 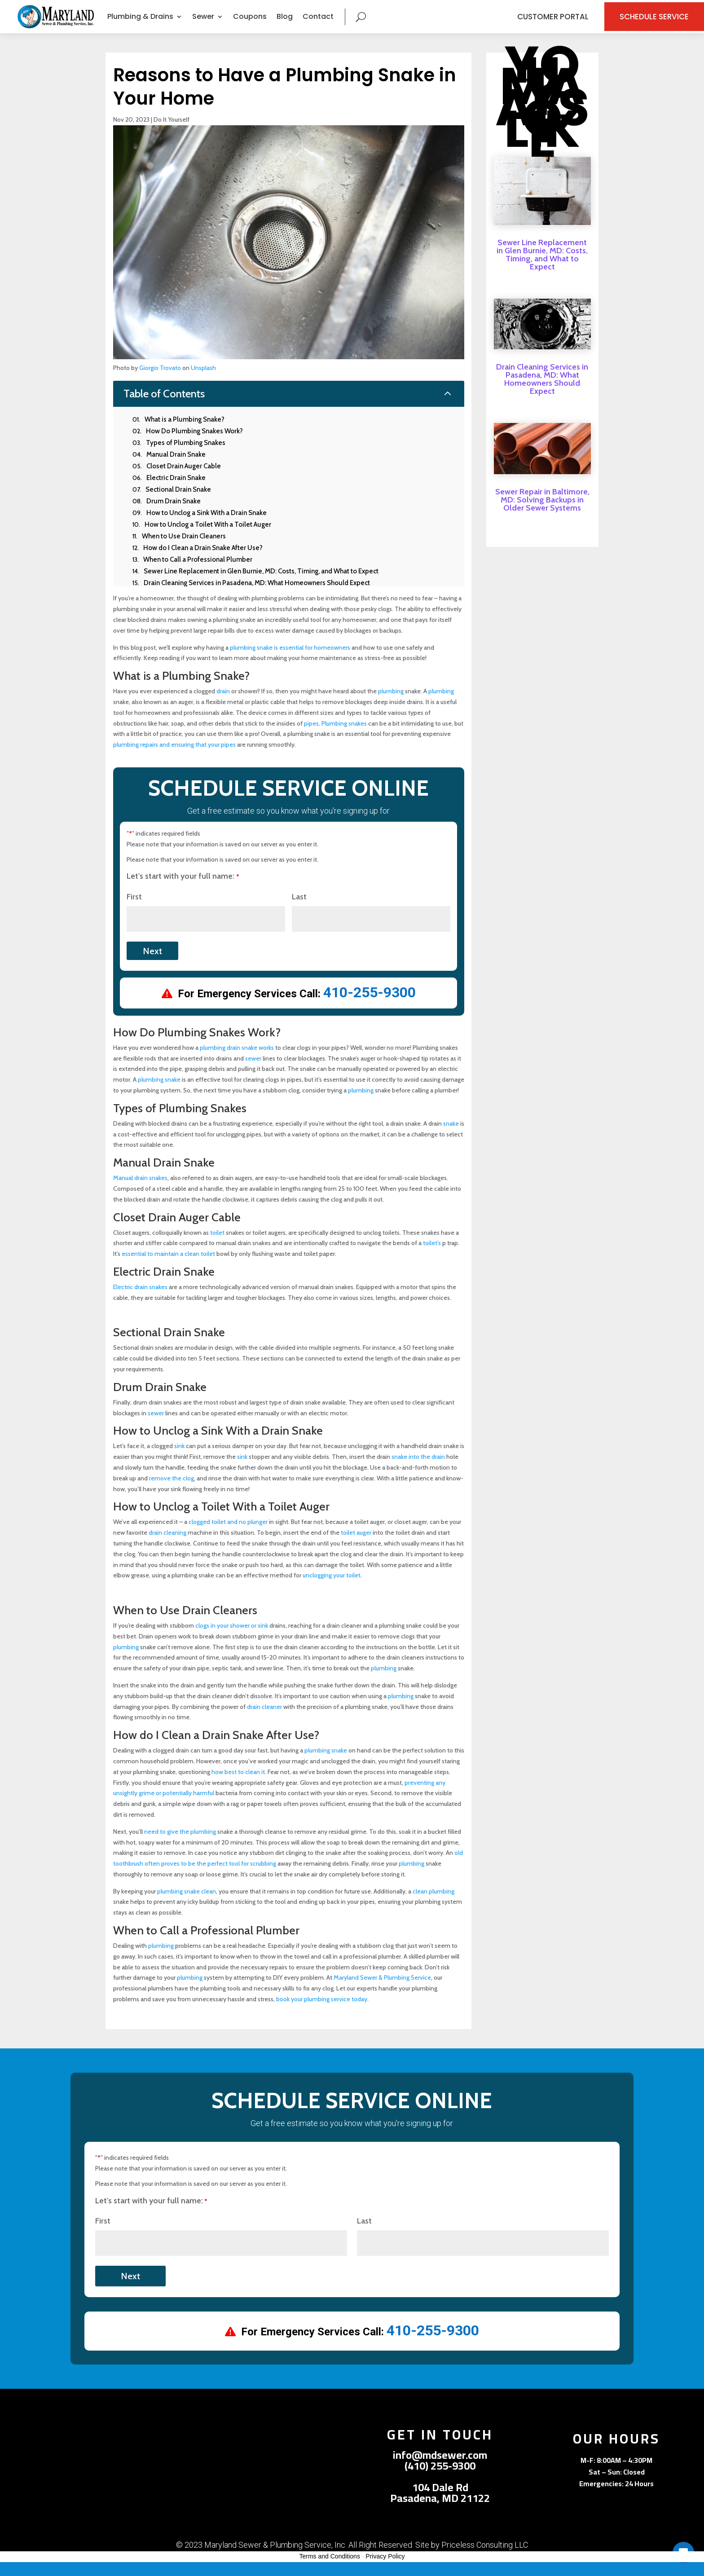 What do you see at coordinates (159, 1093) in the screenshot?
I see `plumbing snake` at bounding box center [159, 1093].